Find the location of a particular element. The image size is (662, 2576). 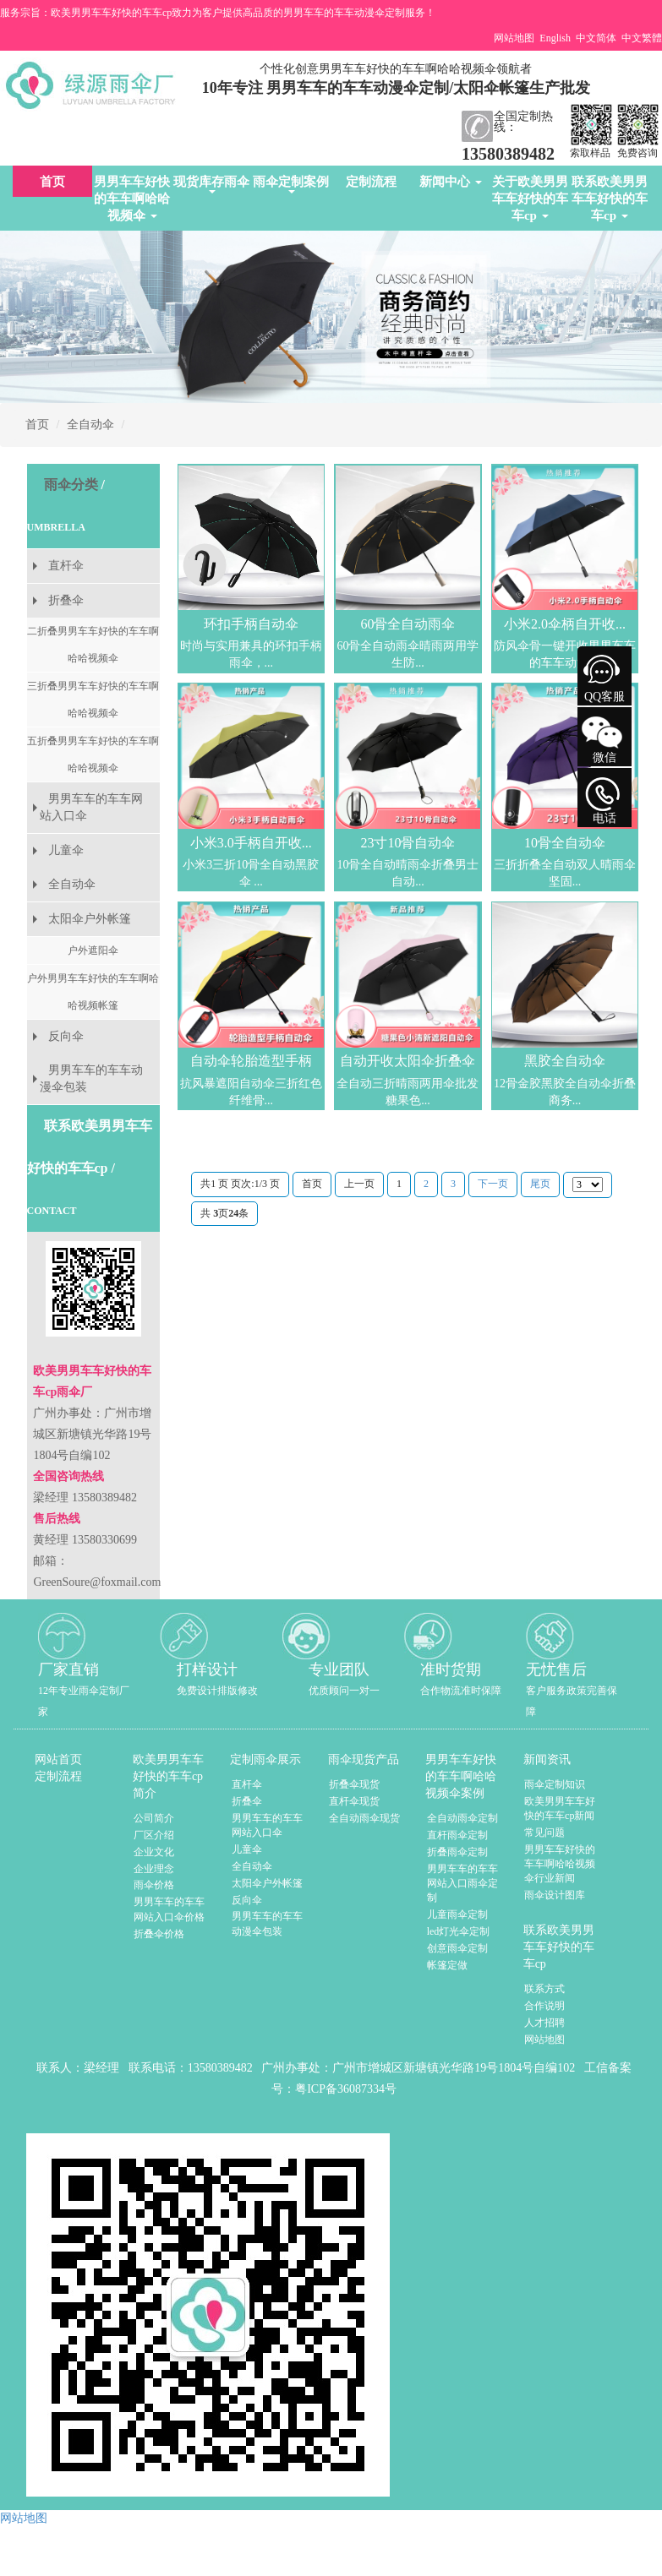

关于欧美男男车车好快的车车cp is located at coordinates (530, 198).